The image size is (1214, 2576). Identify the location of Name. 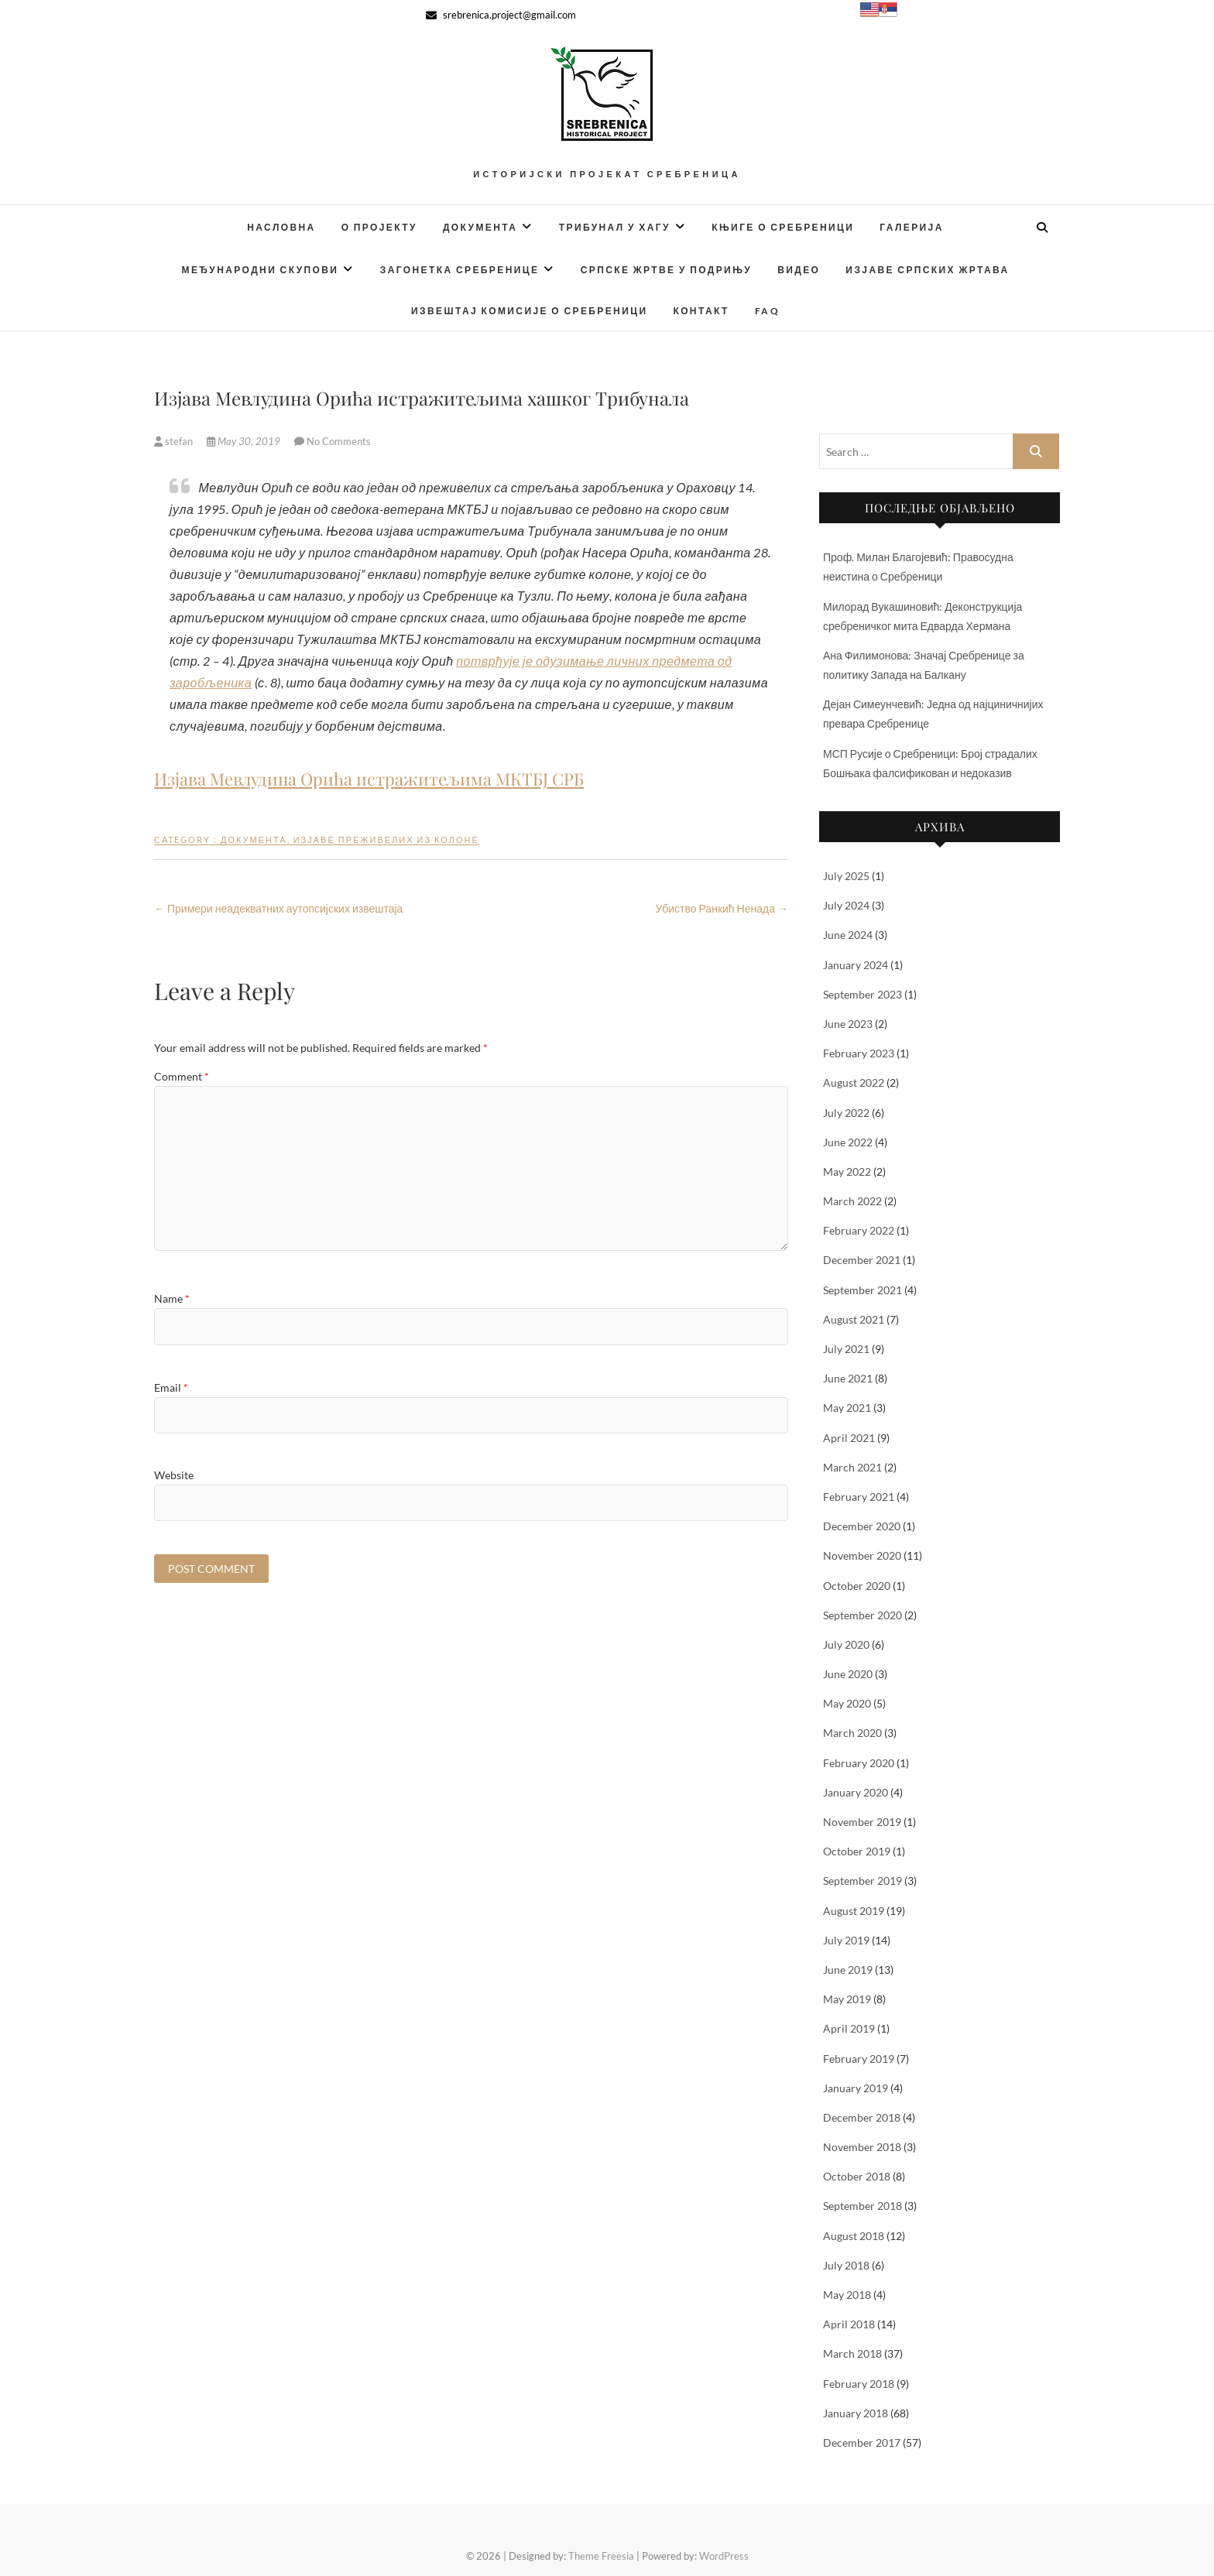
(172, 1298).